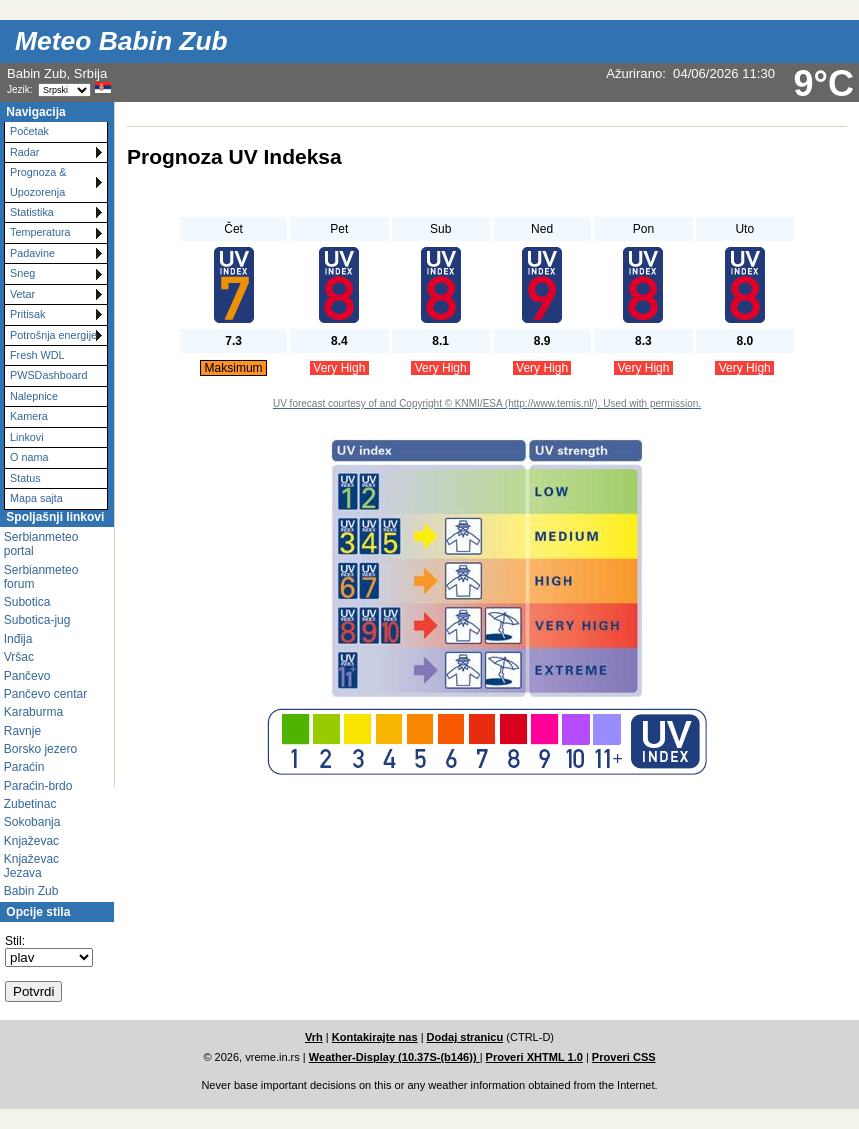 The image size is (859, 1129). I want to click on Weather-Display (10.37S-(b146)), so click(394, 1057).